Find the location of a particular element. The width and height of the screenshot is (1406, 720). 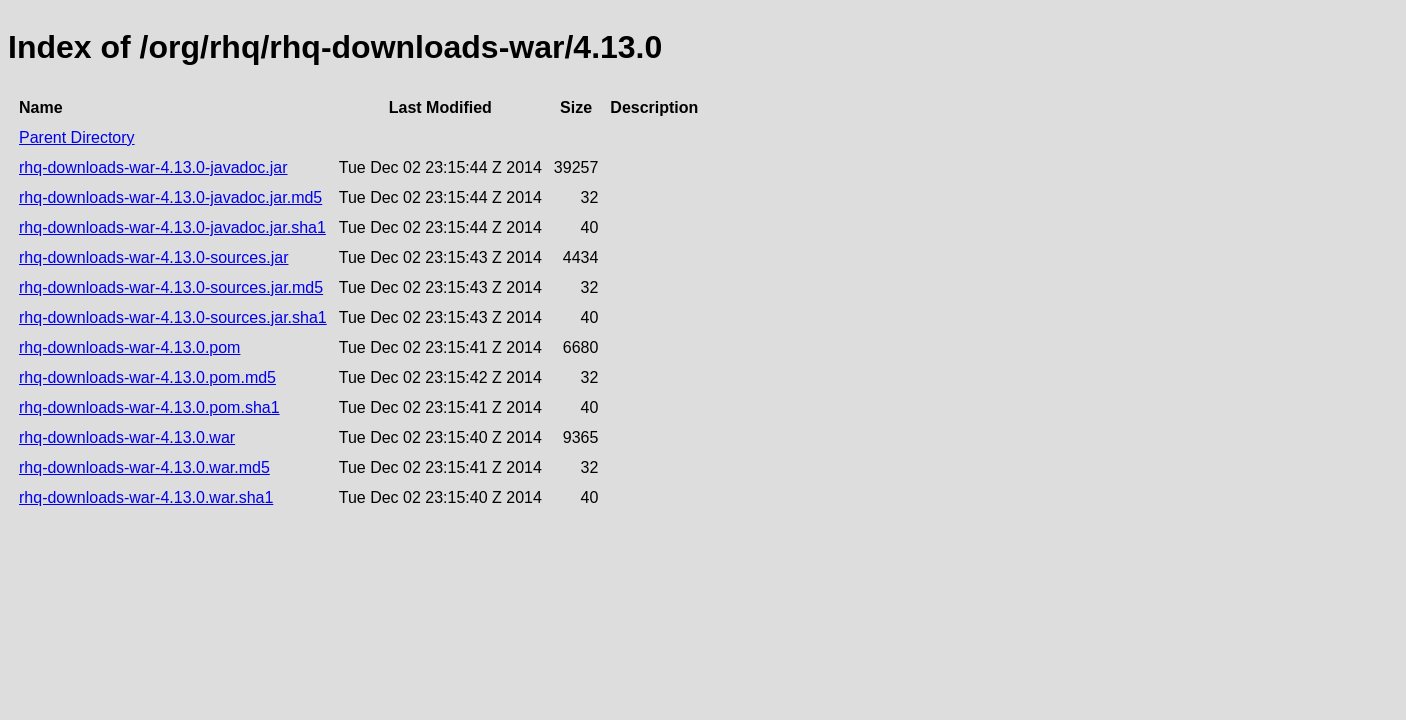

rhq-downloads-war-4.13.0.war is located at coordinates (127, 437).